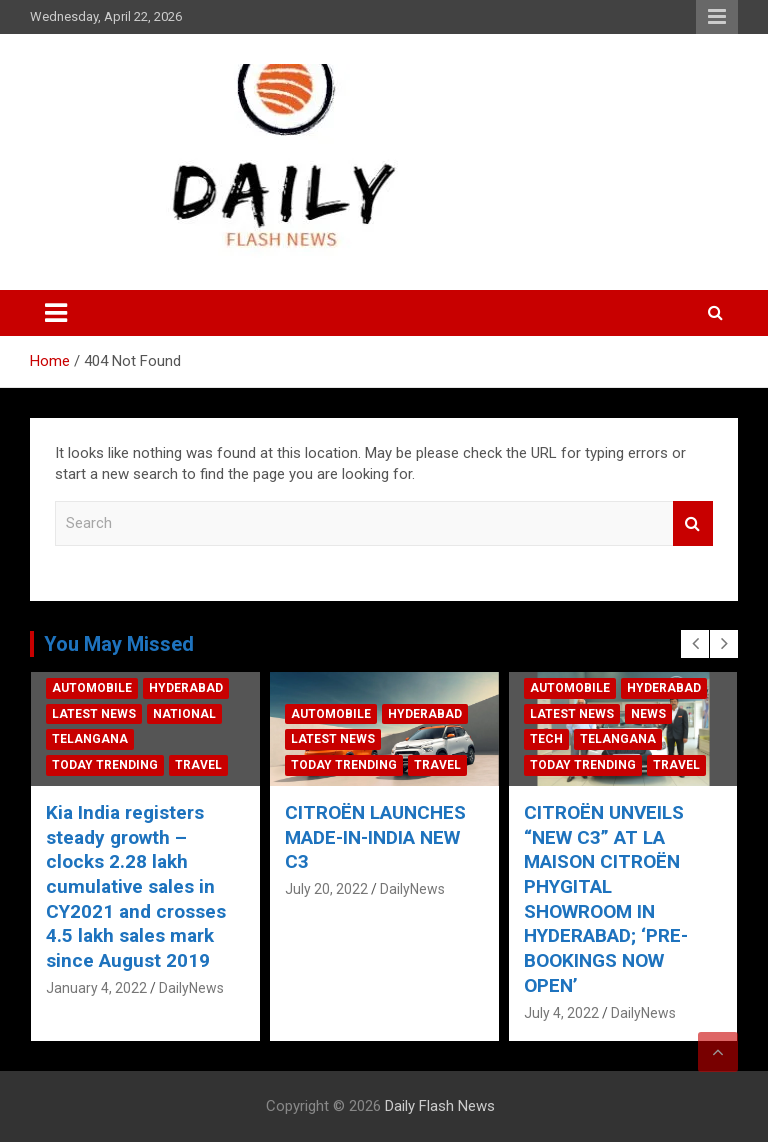 The image size is (768, 1142). Describe the element at coordinates (105, 714) in the screenshot. I see `Latest News` at that location.